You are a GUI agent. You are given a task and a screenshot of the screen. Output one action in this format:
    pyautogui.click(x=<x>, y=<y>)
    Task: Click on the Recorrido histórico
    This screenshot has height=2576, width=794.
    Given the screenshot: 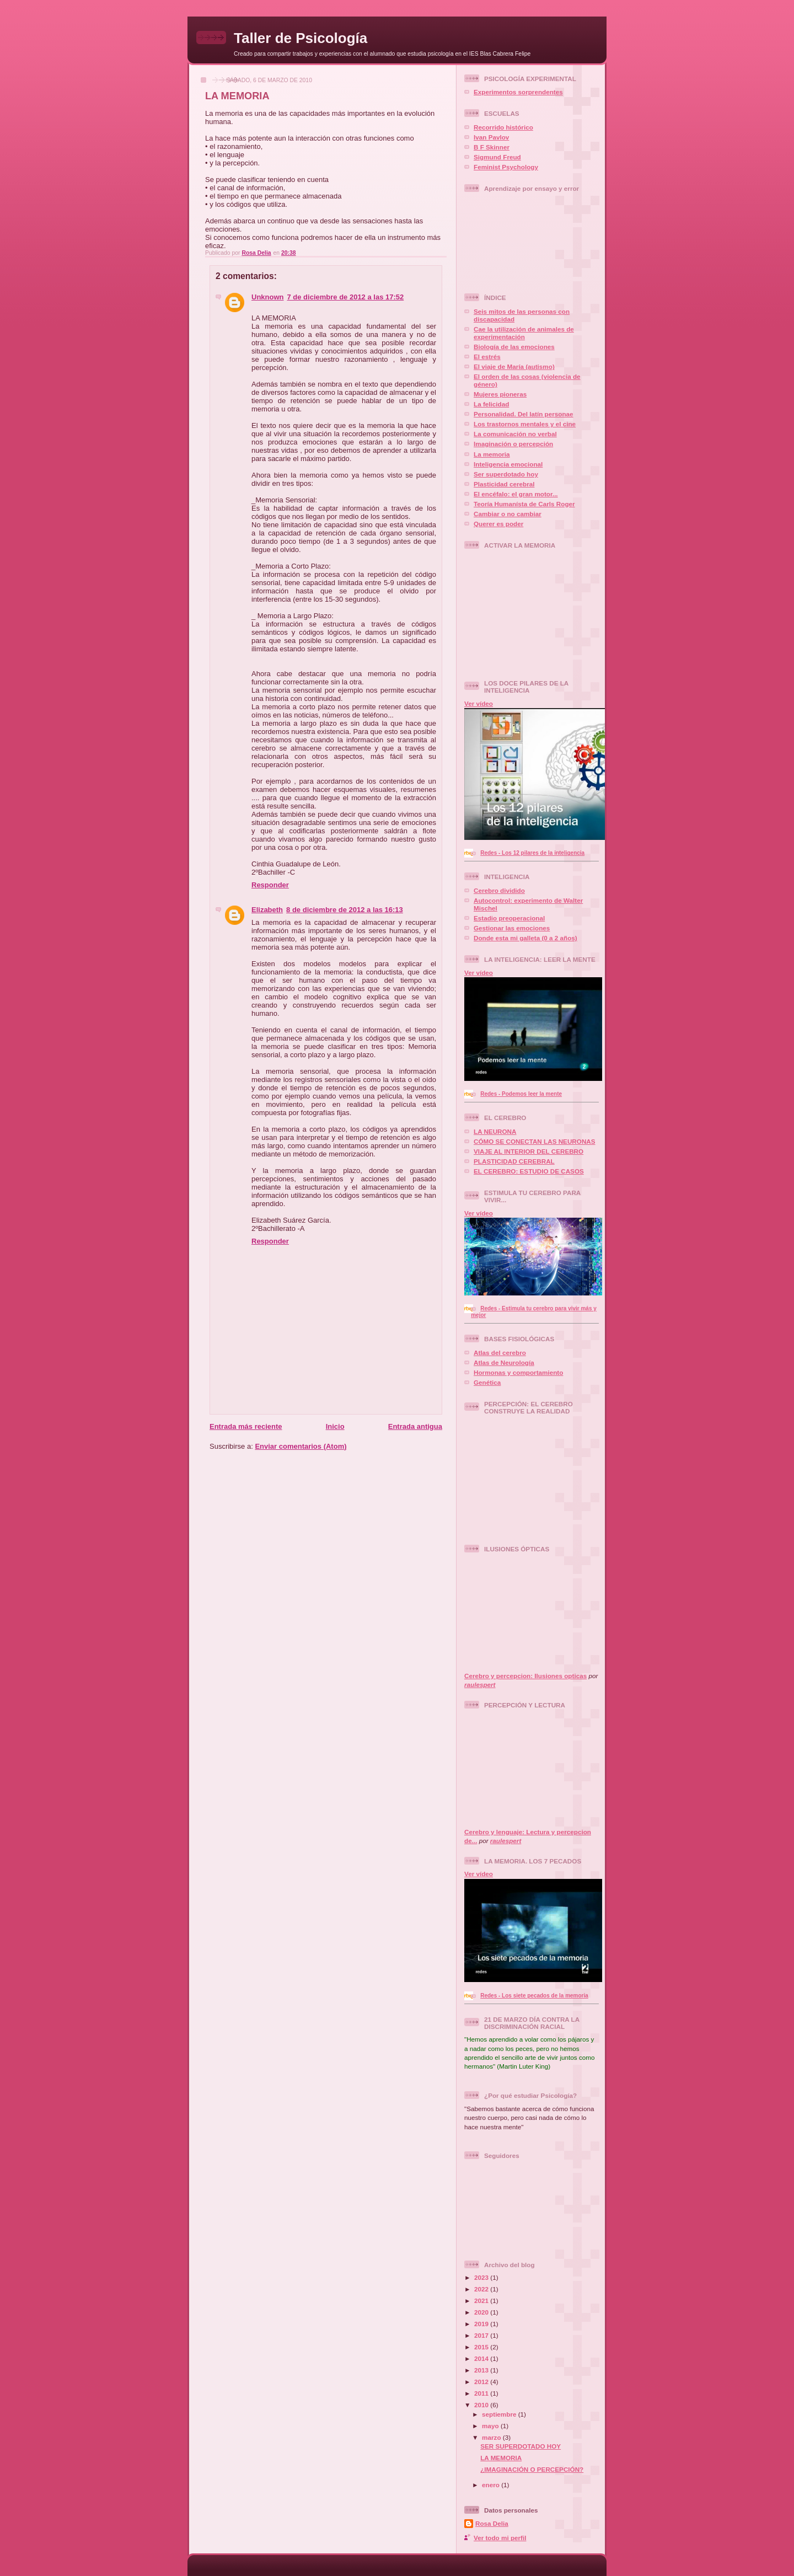 What is the action you would take?
    pyautogui.click(x=503, y=127)
    